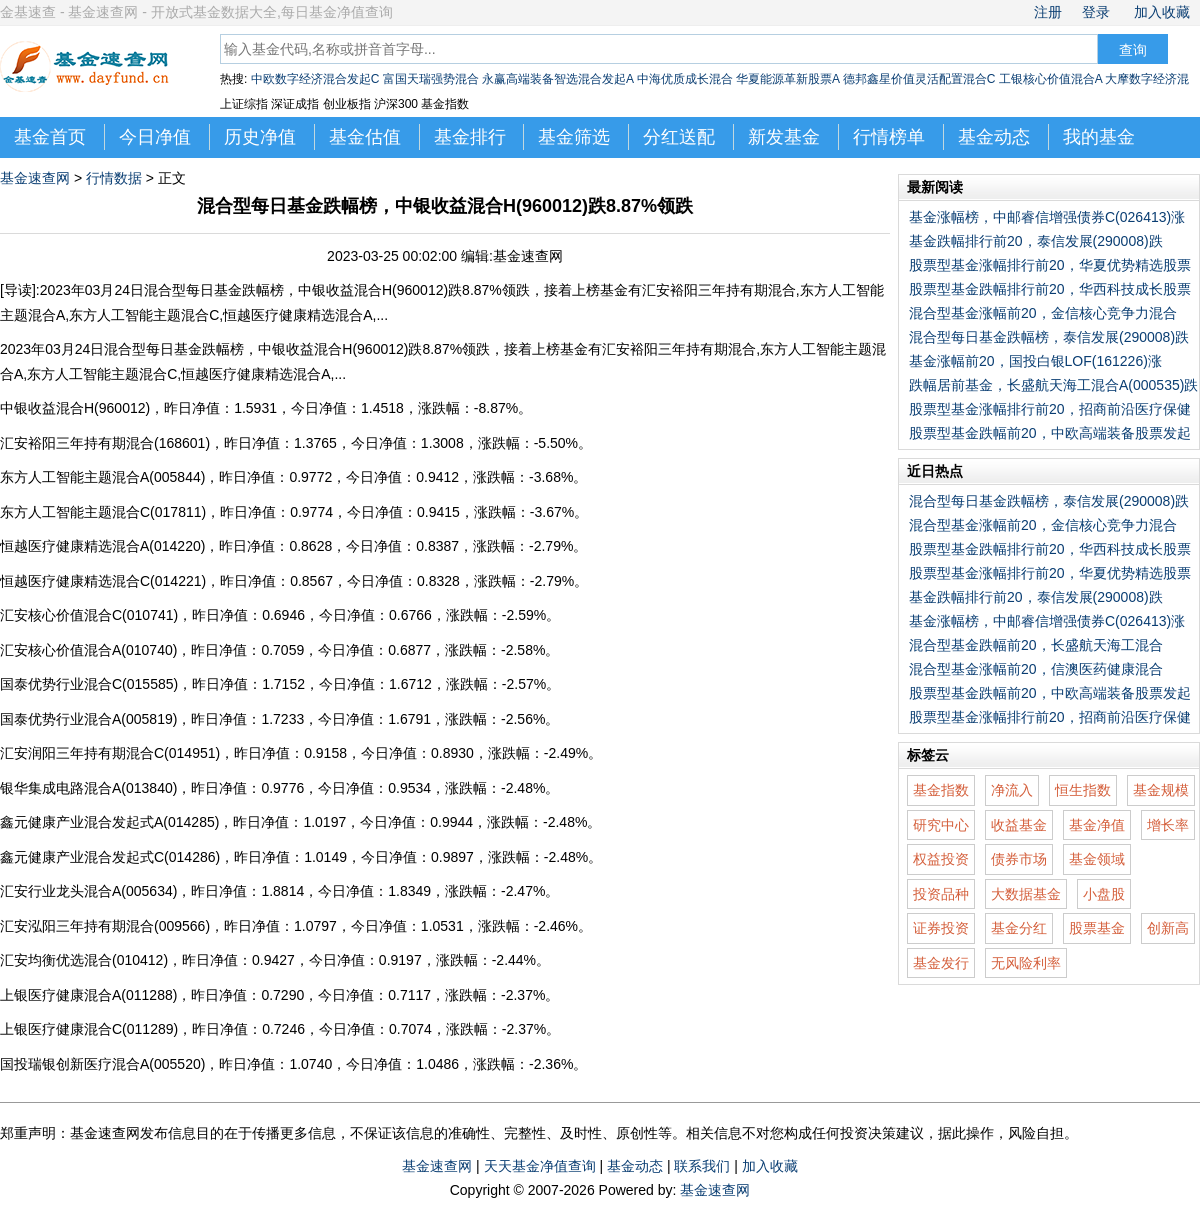  What do you see at coordinates (1019, 928) in the screenshot?
I see `基金分红` at bounding box center [1019, 928].